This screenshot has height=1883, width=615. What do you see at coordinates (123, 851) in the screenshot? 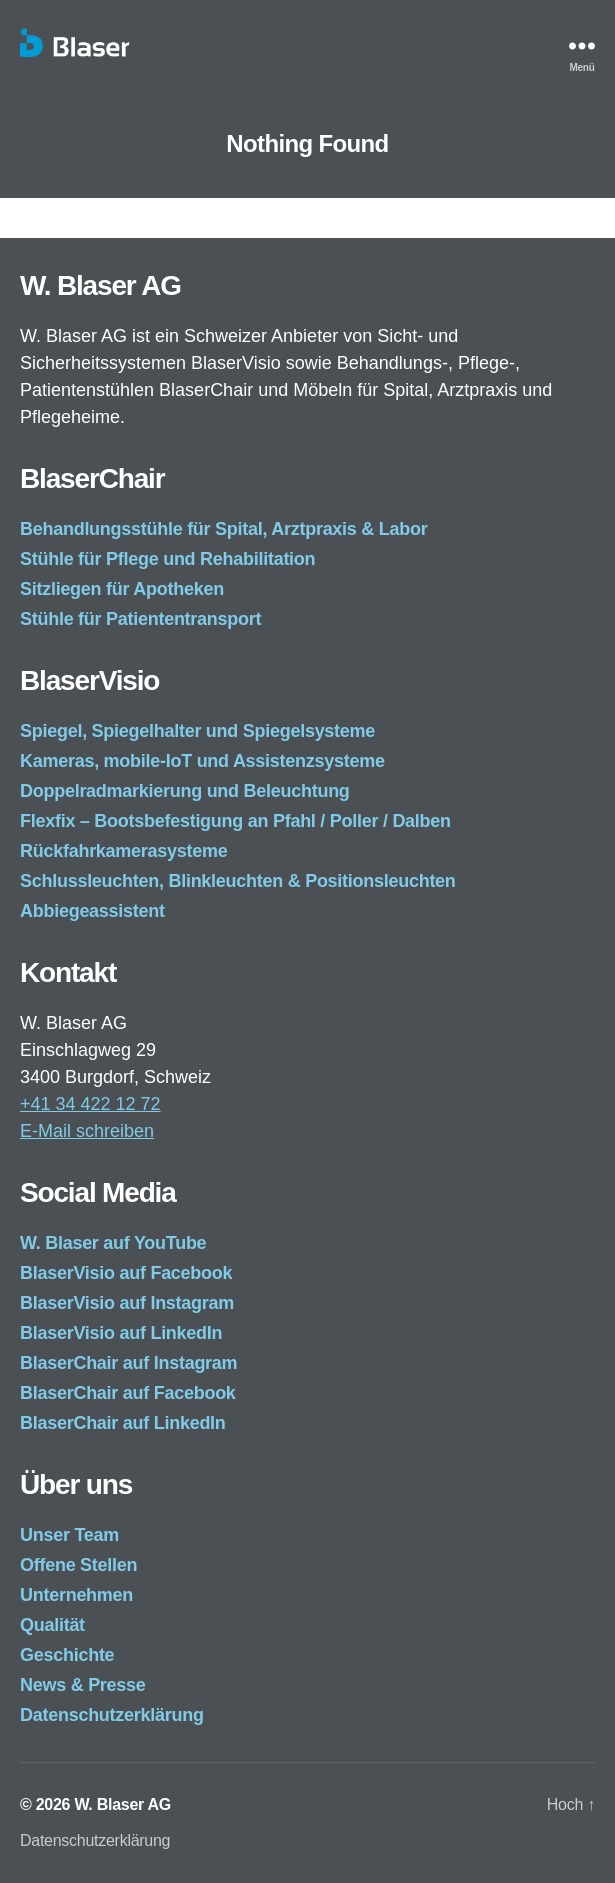
I see `Rückfahrkamerasysteme` at bounding box center [123, 851].